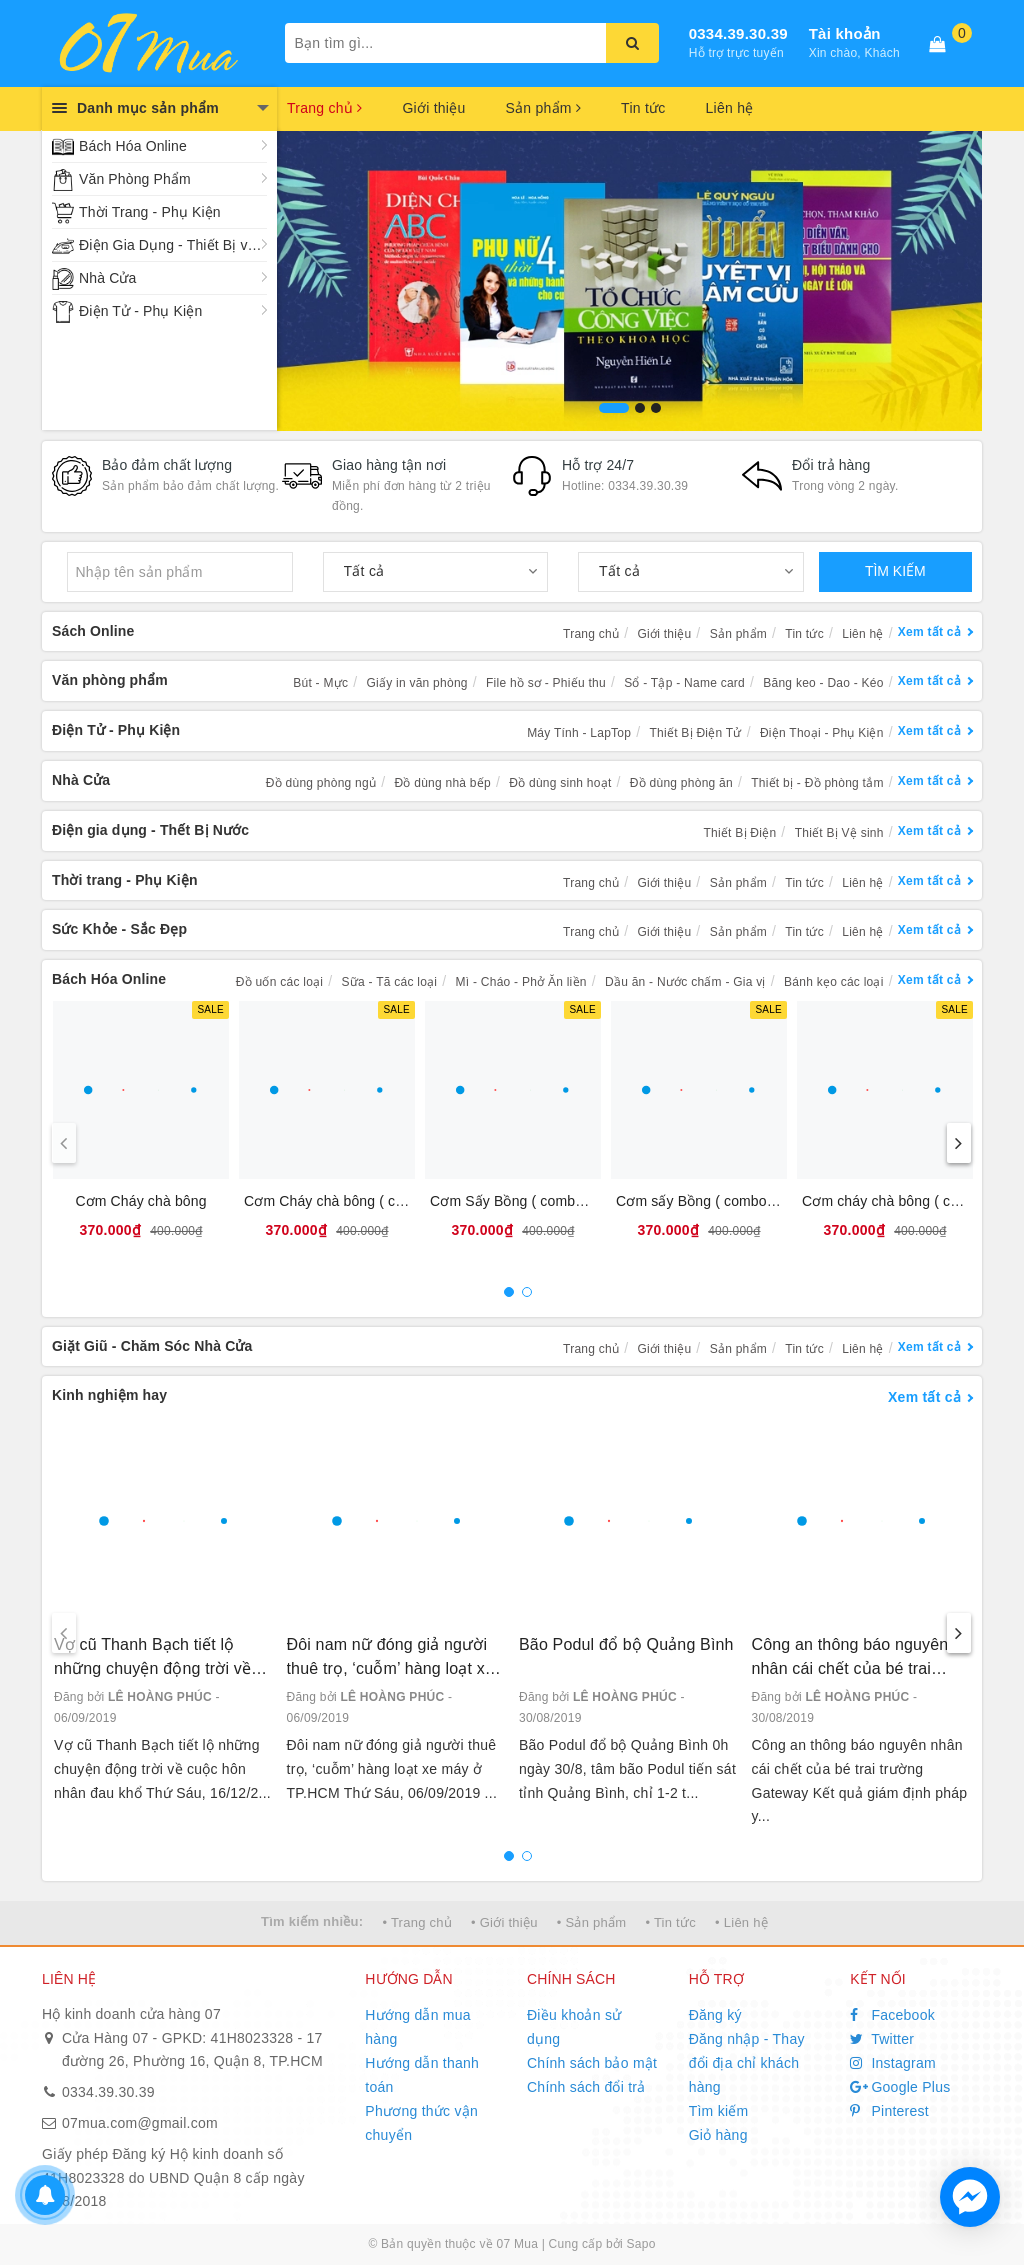 This screenshot has width=1024, height=2265. What do you see at coordinates (738, 33) in the screenshot?
I see `0334.39.30.39` at bounding box center [738, 33].